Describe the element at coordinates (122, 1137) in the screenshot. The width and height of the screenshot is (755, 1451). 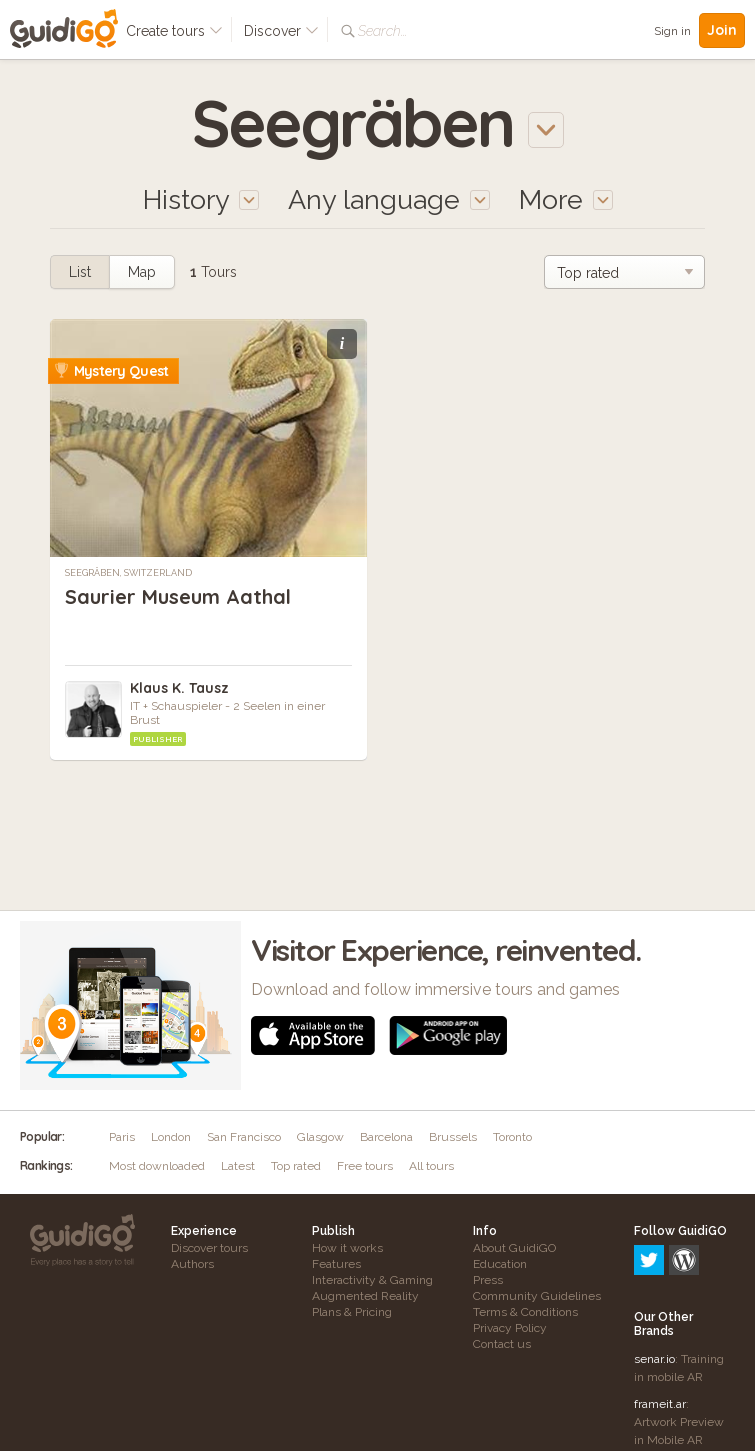
I see `Paris` at that location.